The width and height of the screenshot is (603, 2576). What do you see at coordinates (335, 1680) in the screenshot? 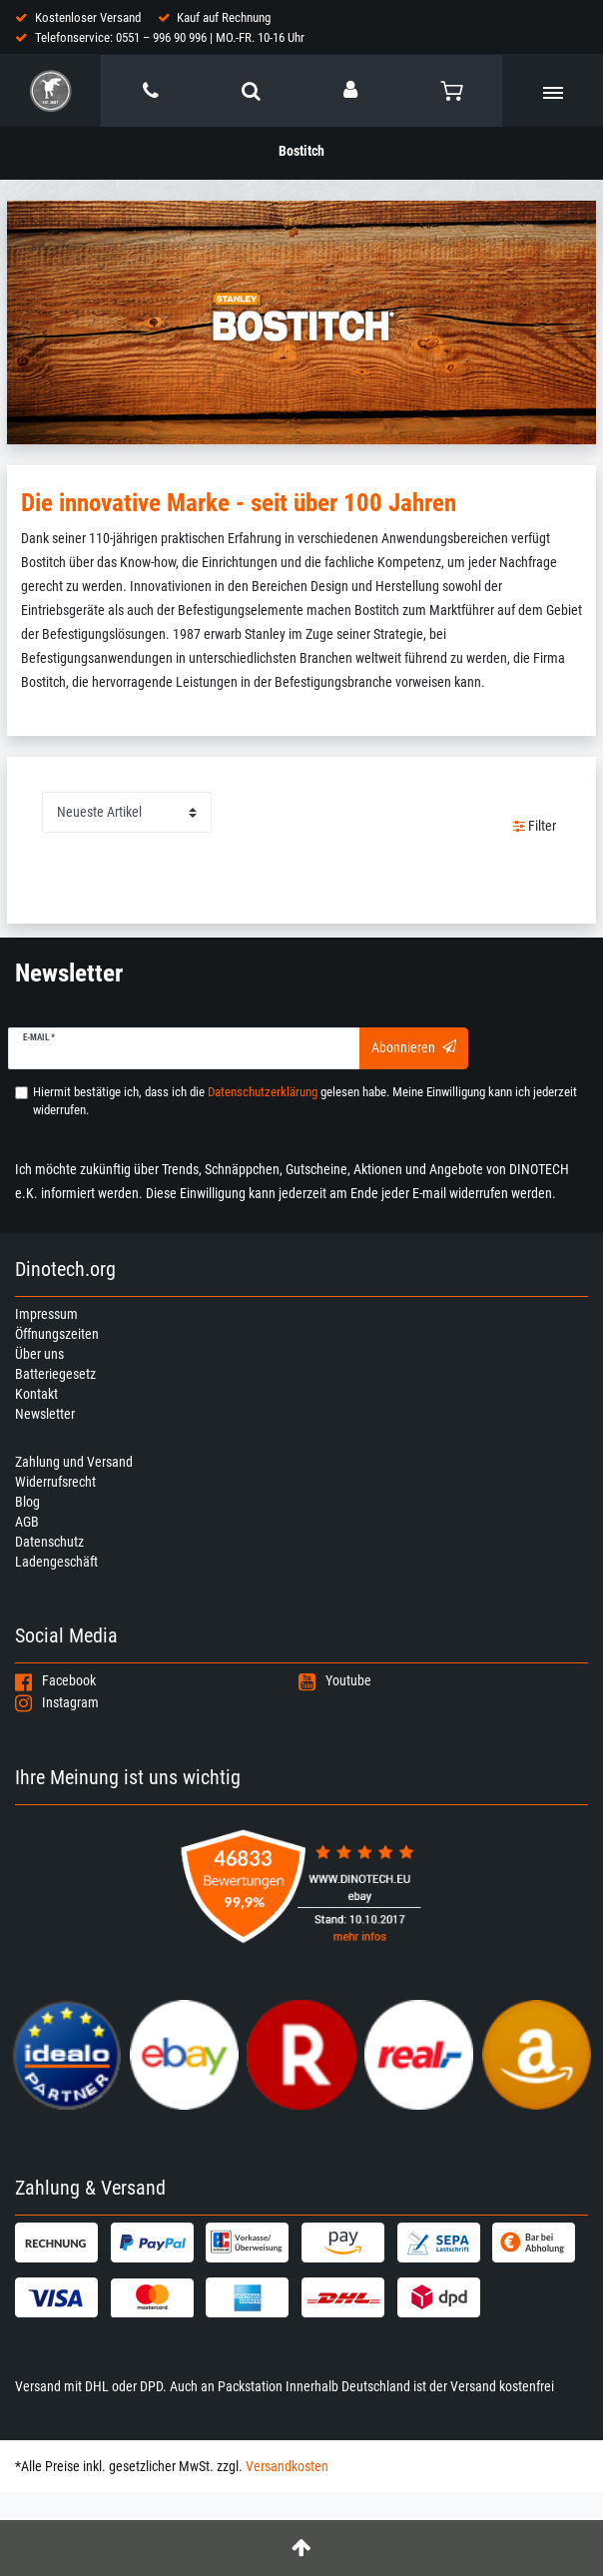
I see `Youtube` at bounding box center [335, 1680].